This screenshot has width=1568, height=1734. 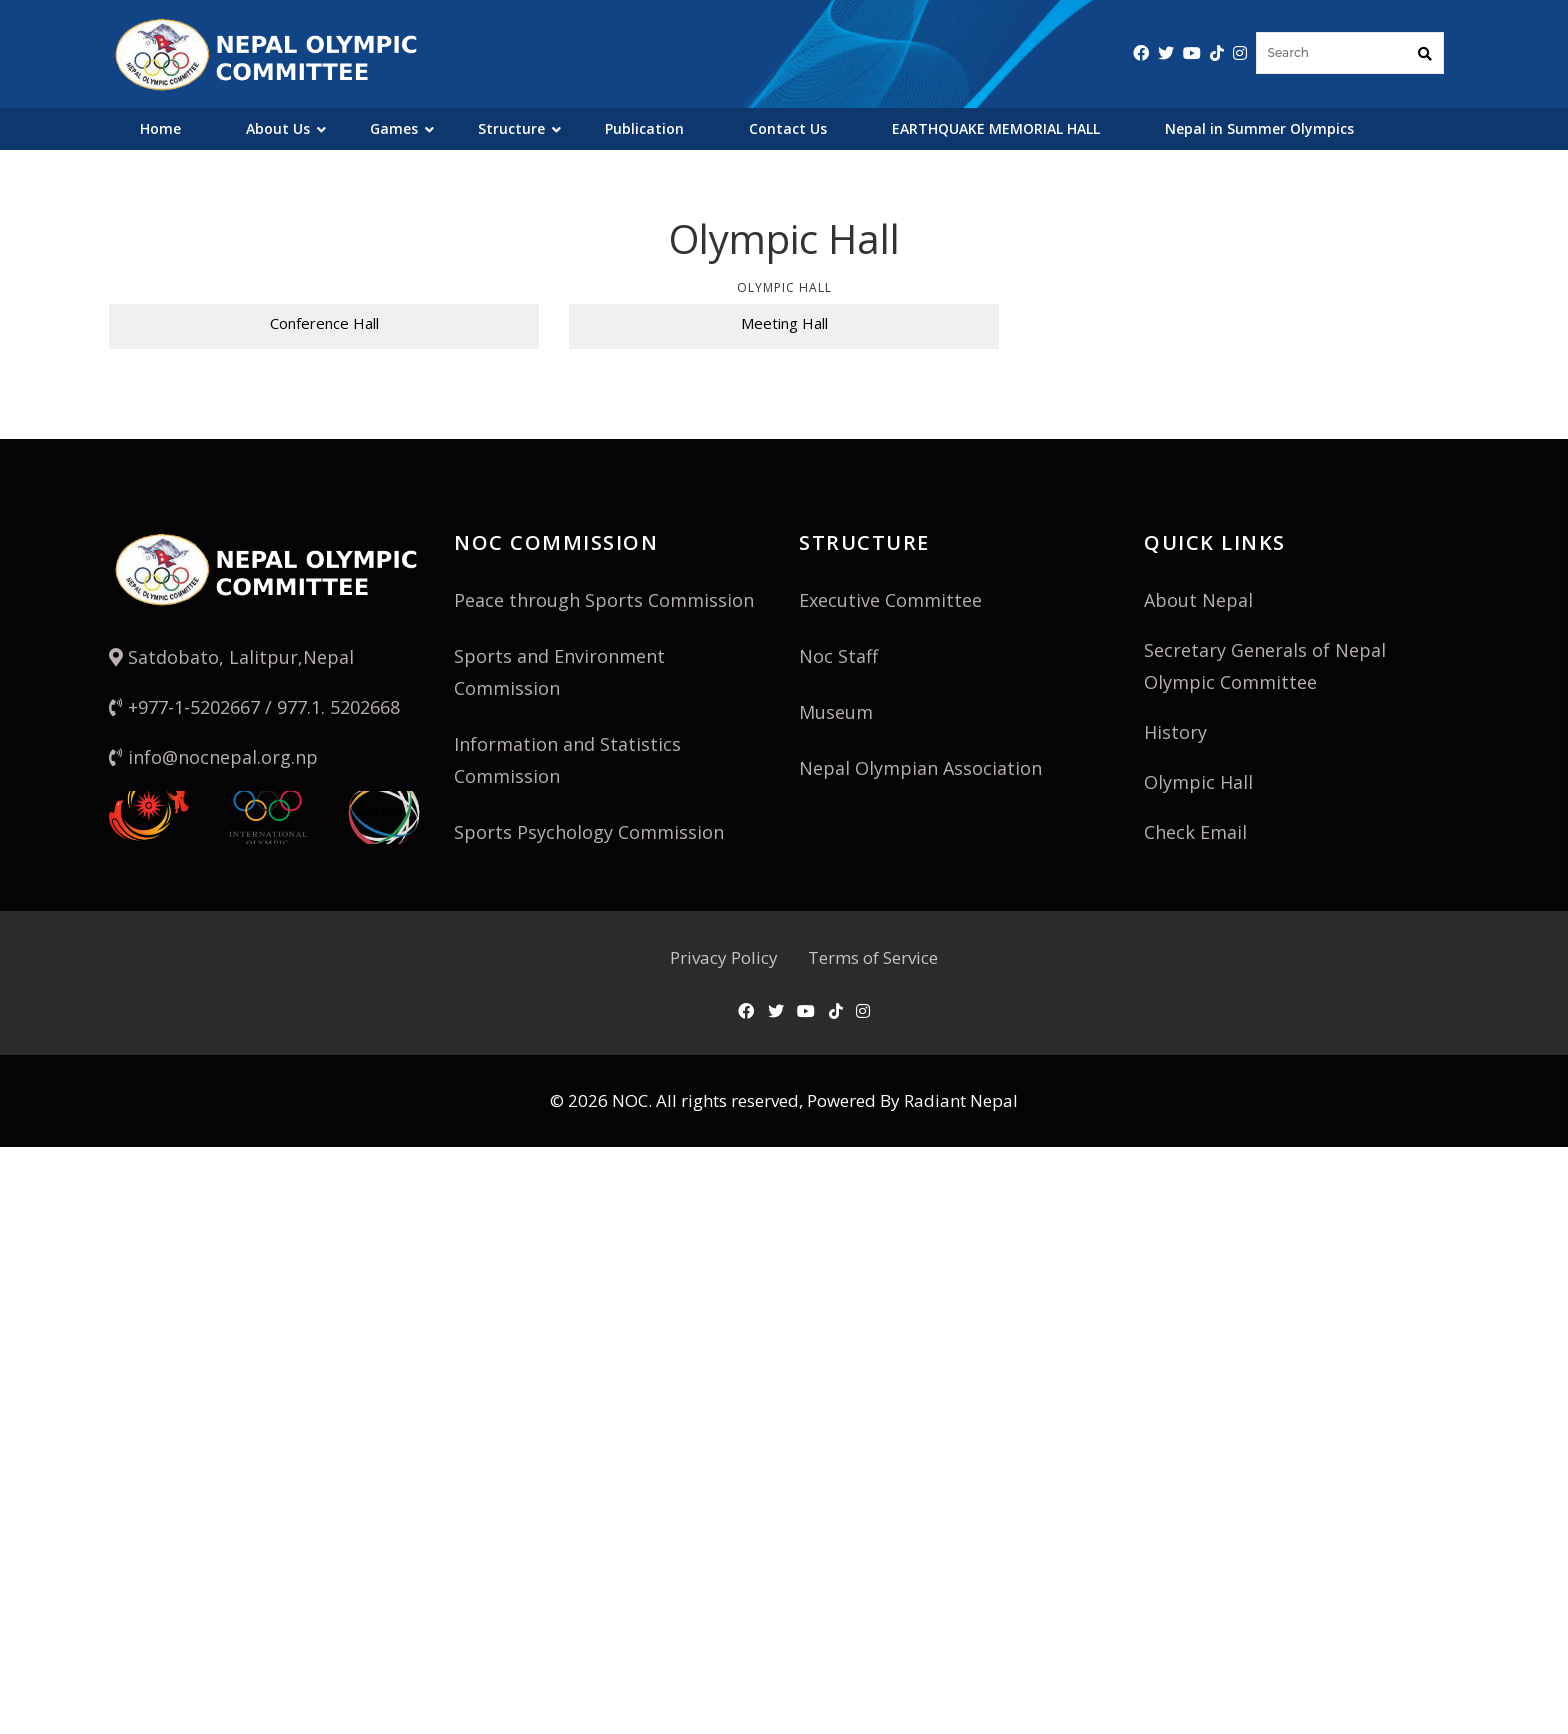 What do you see at coordinates (1198, 600) in the screenshot?
I see `About Nepal` at bounding box center [1198, 600].